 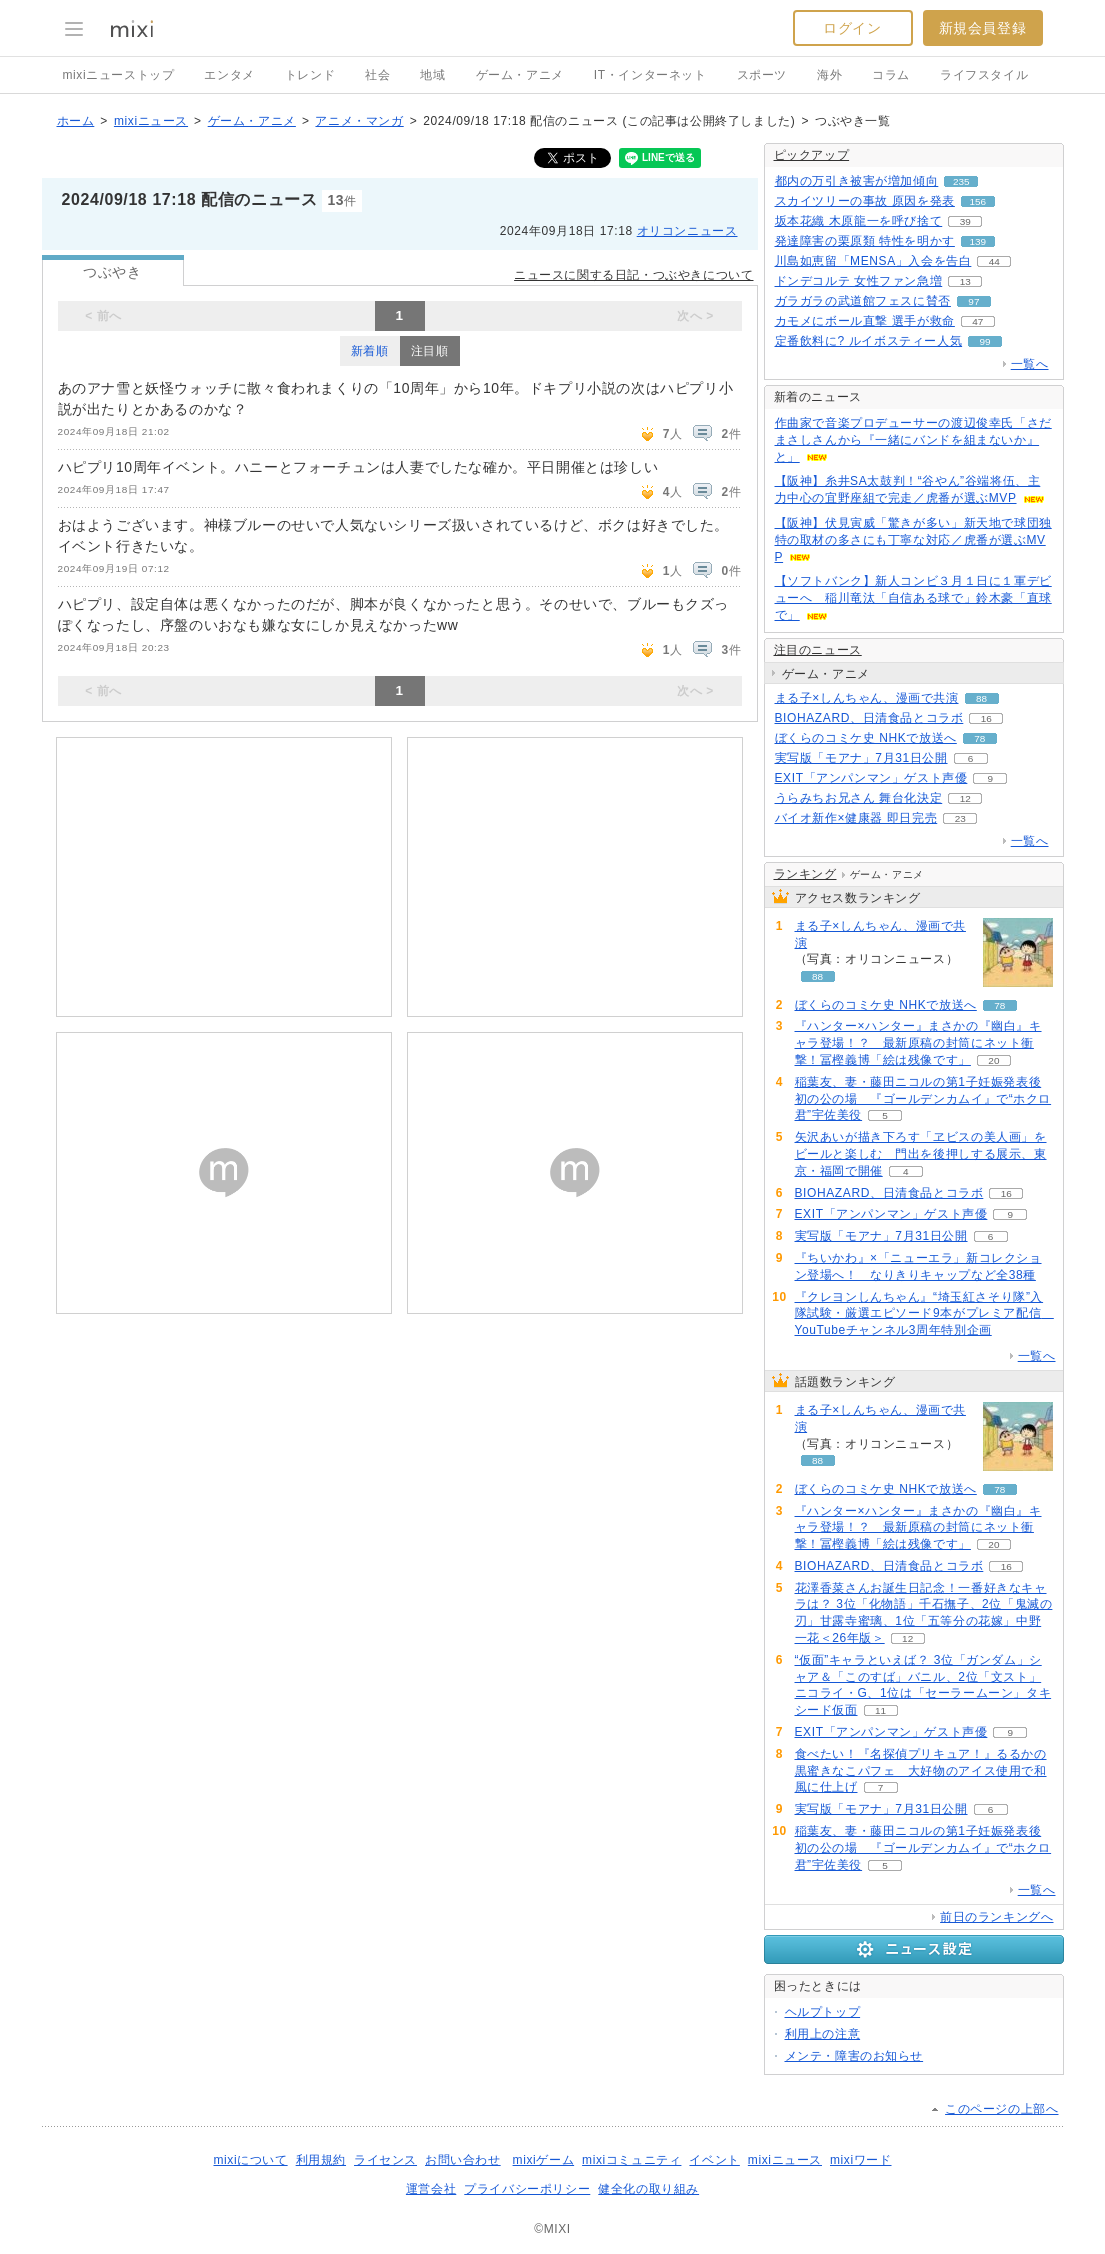 I want to click on 作曲家で音楽プロデューサーの渡辺俊幸氏「さだまさしさんから『一緒にバンドを組まないか』と」, so click(x=913, y=440).